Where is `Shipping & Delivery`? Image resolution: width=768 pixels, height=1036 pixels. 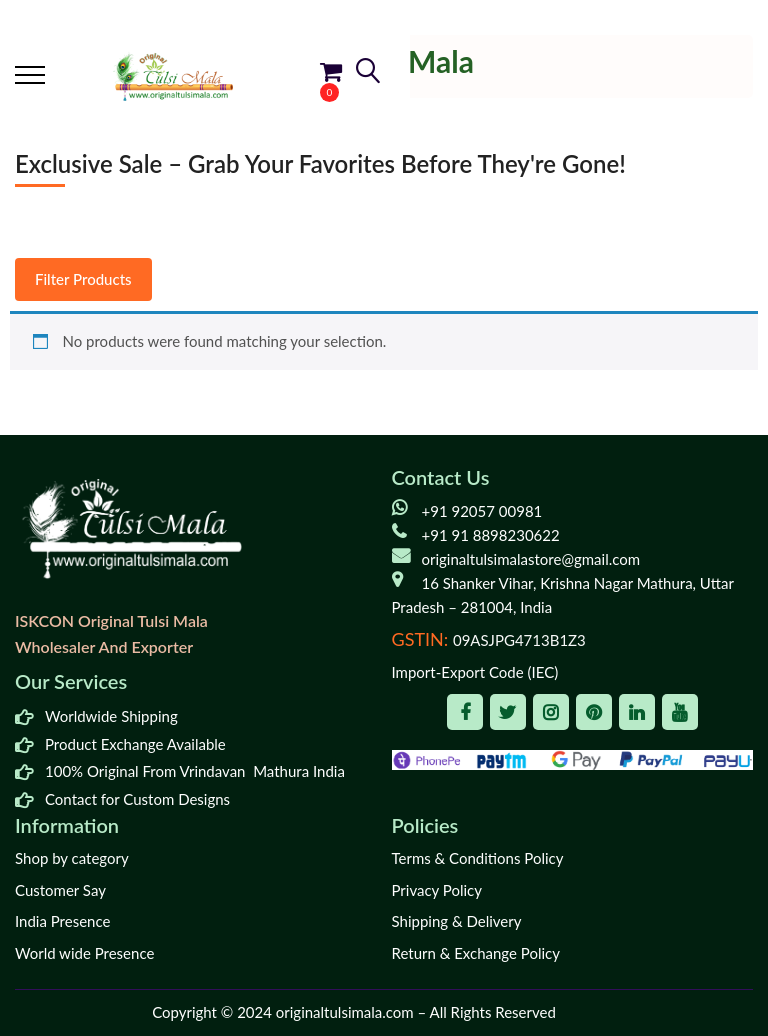 Shipping & Delivery is located at coordinates (457, 921).